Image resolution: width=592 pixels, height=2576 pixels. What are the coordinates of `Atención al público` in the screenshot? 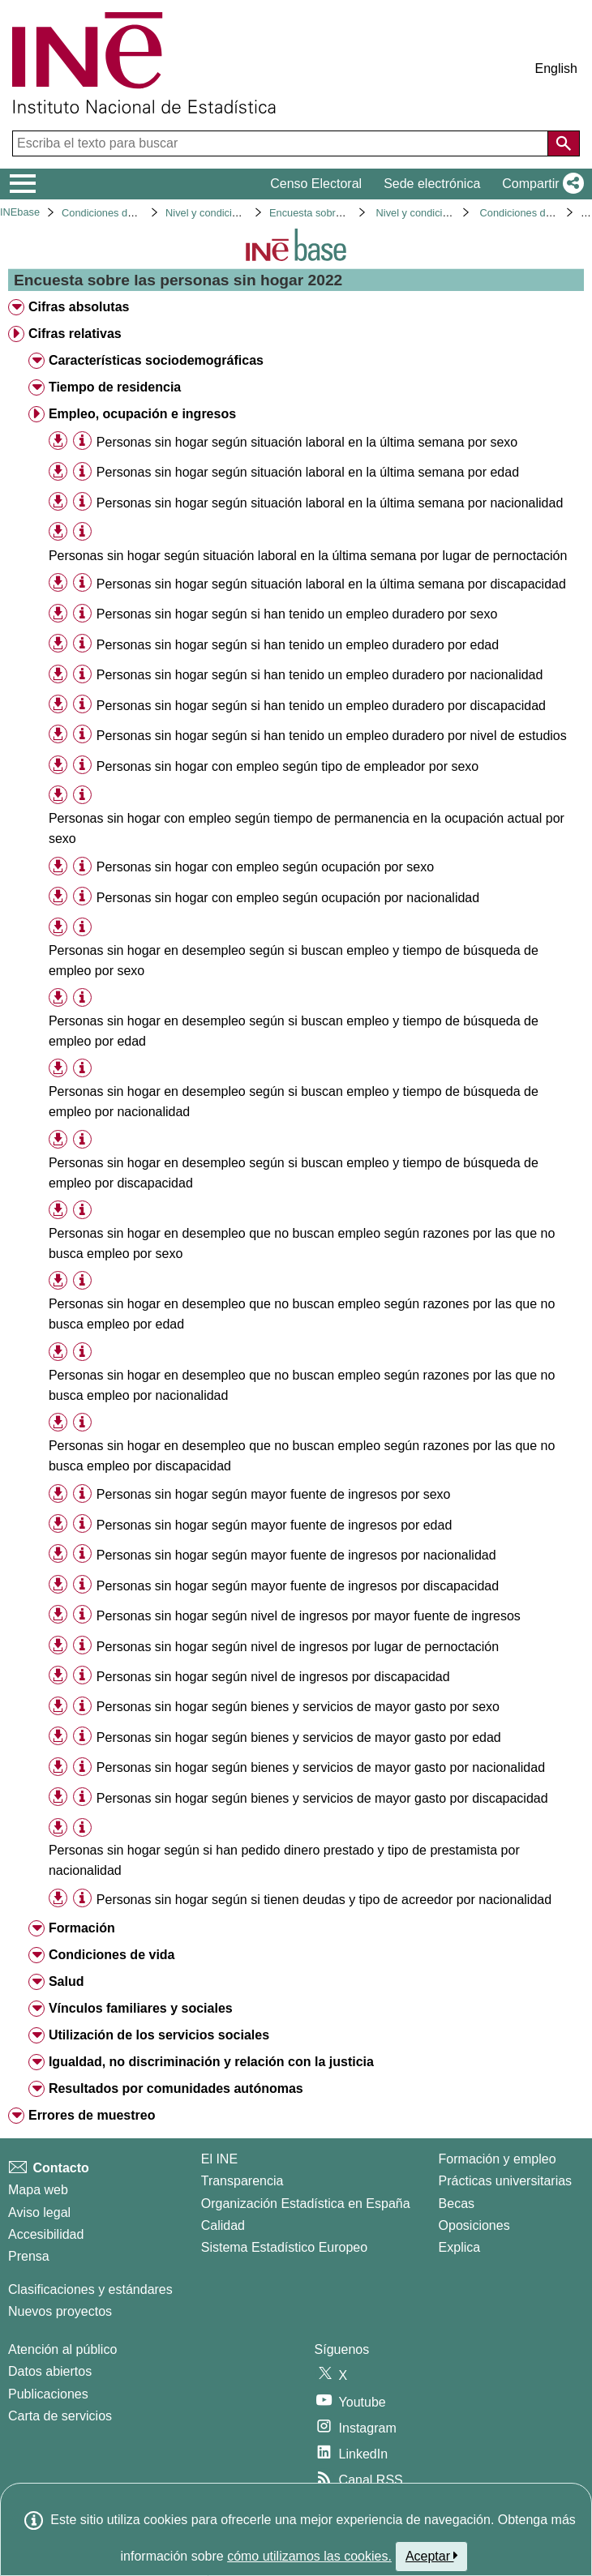 It's located at (62, 2349).